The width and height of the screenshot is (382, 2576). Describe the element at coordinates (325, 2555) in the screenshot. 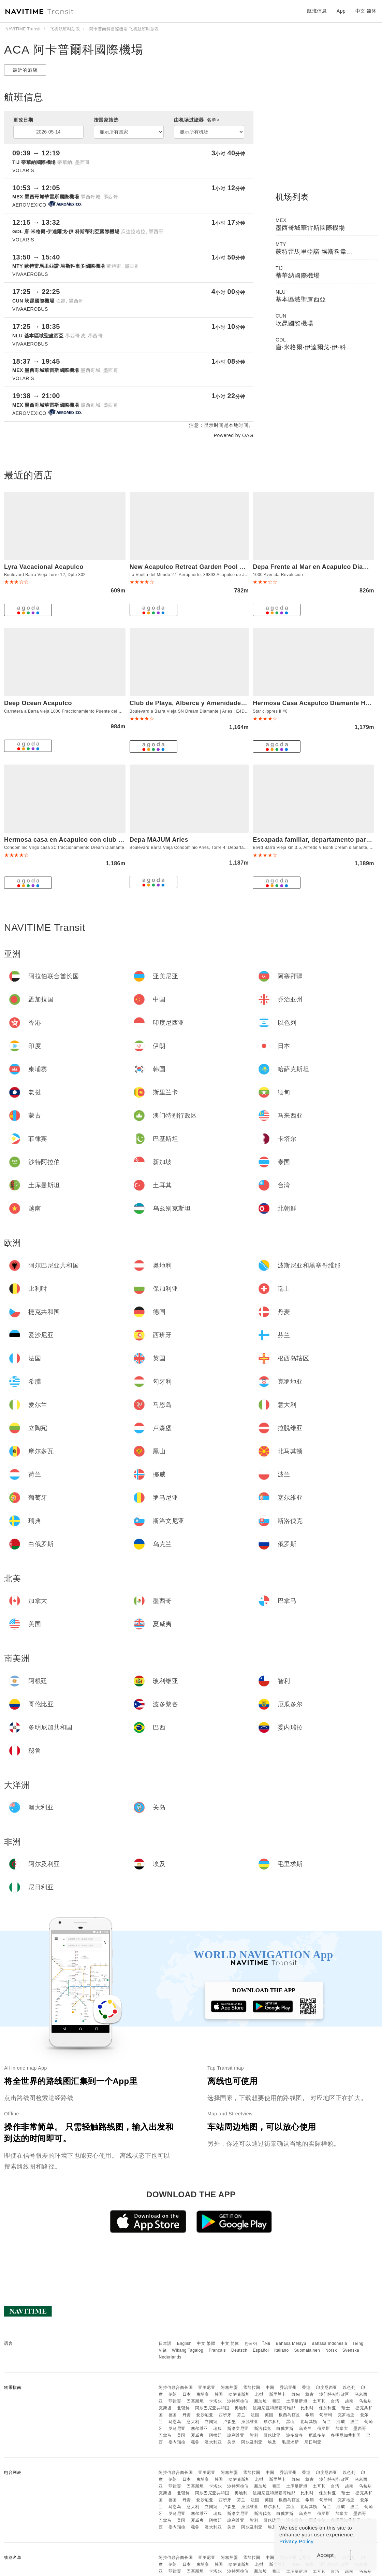

I see `Accept` at that location.